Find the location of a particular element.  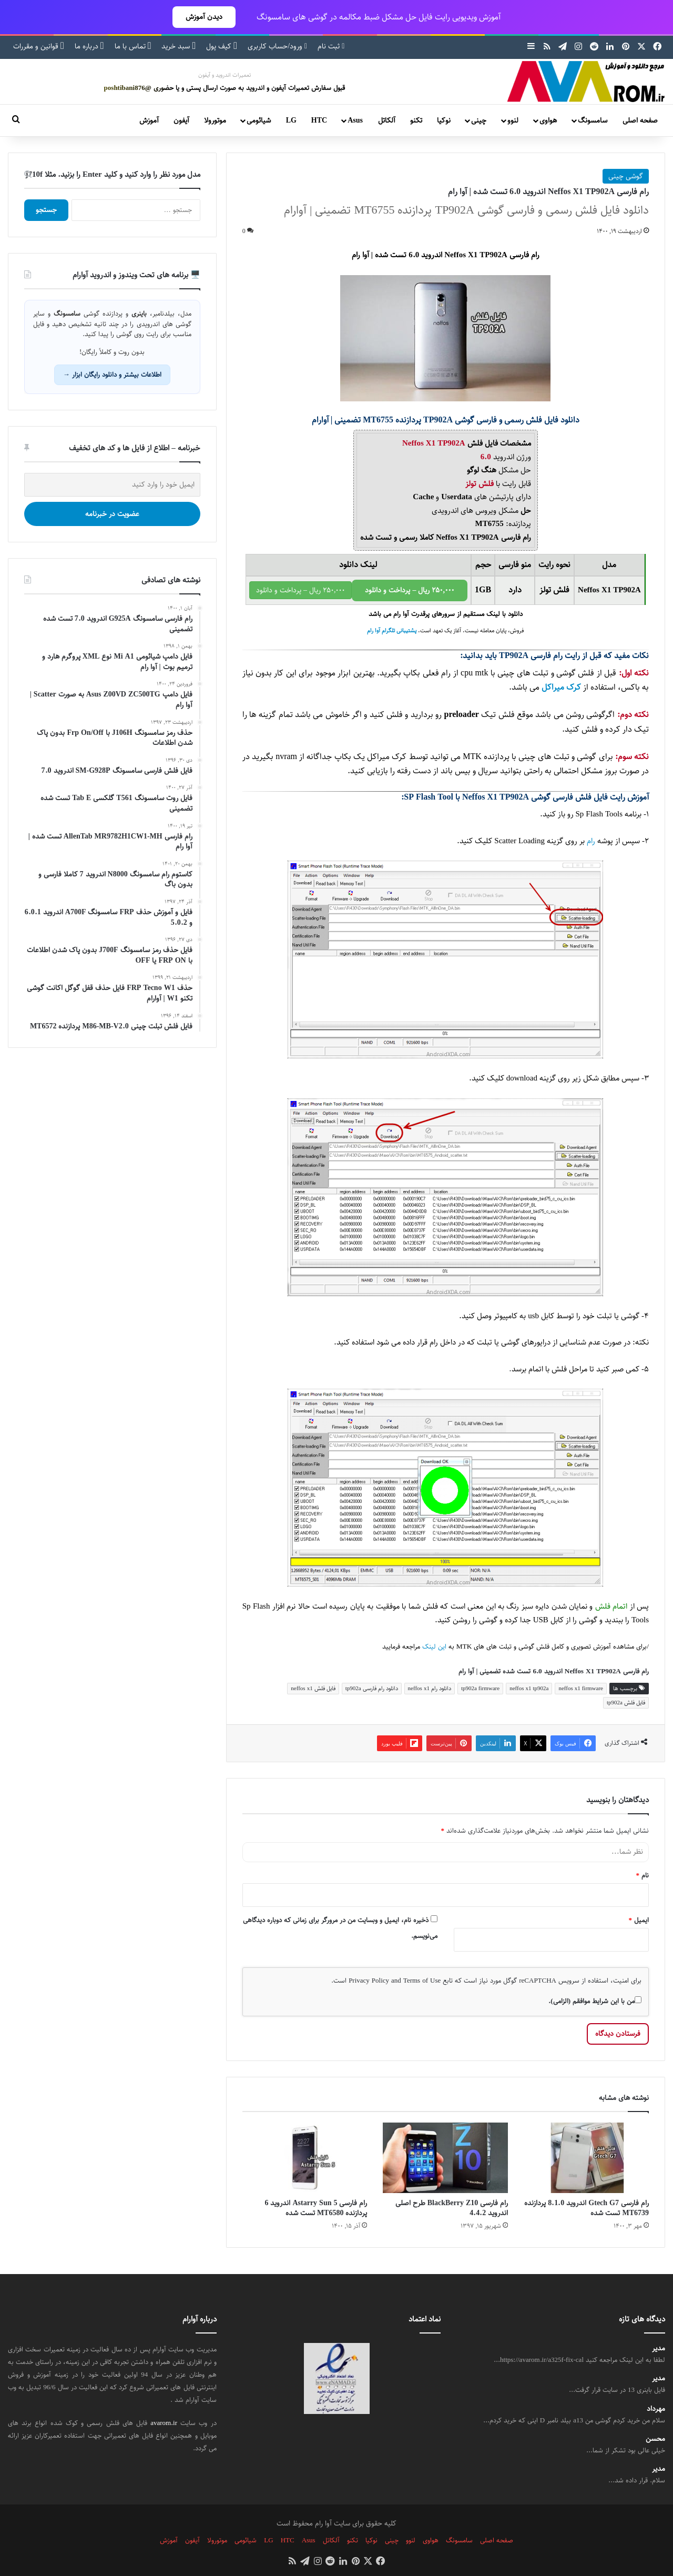

تکنو is located at coordinates (416, 120).